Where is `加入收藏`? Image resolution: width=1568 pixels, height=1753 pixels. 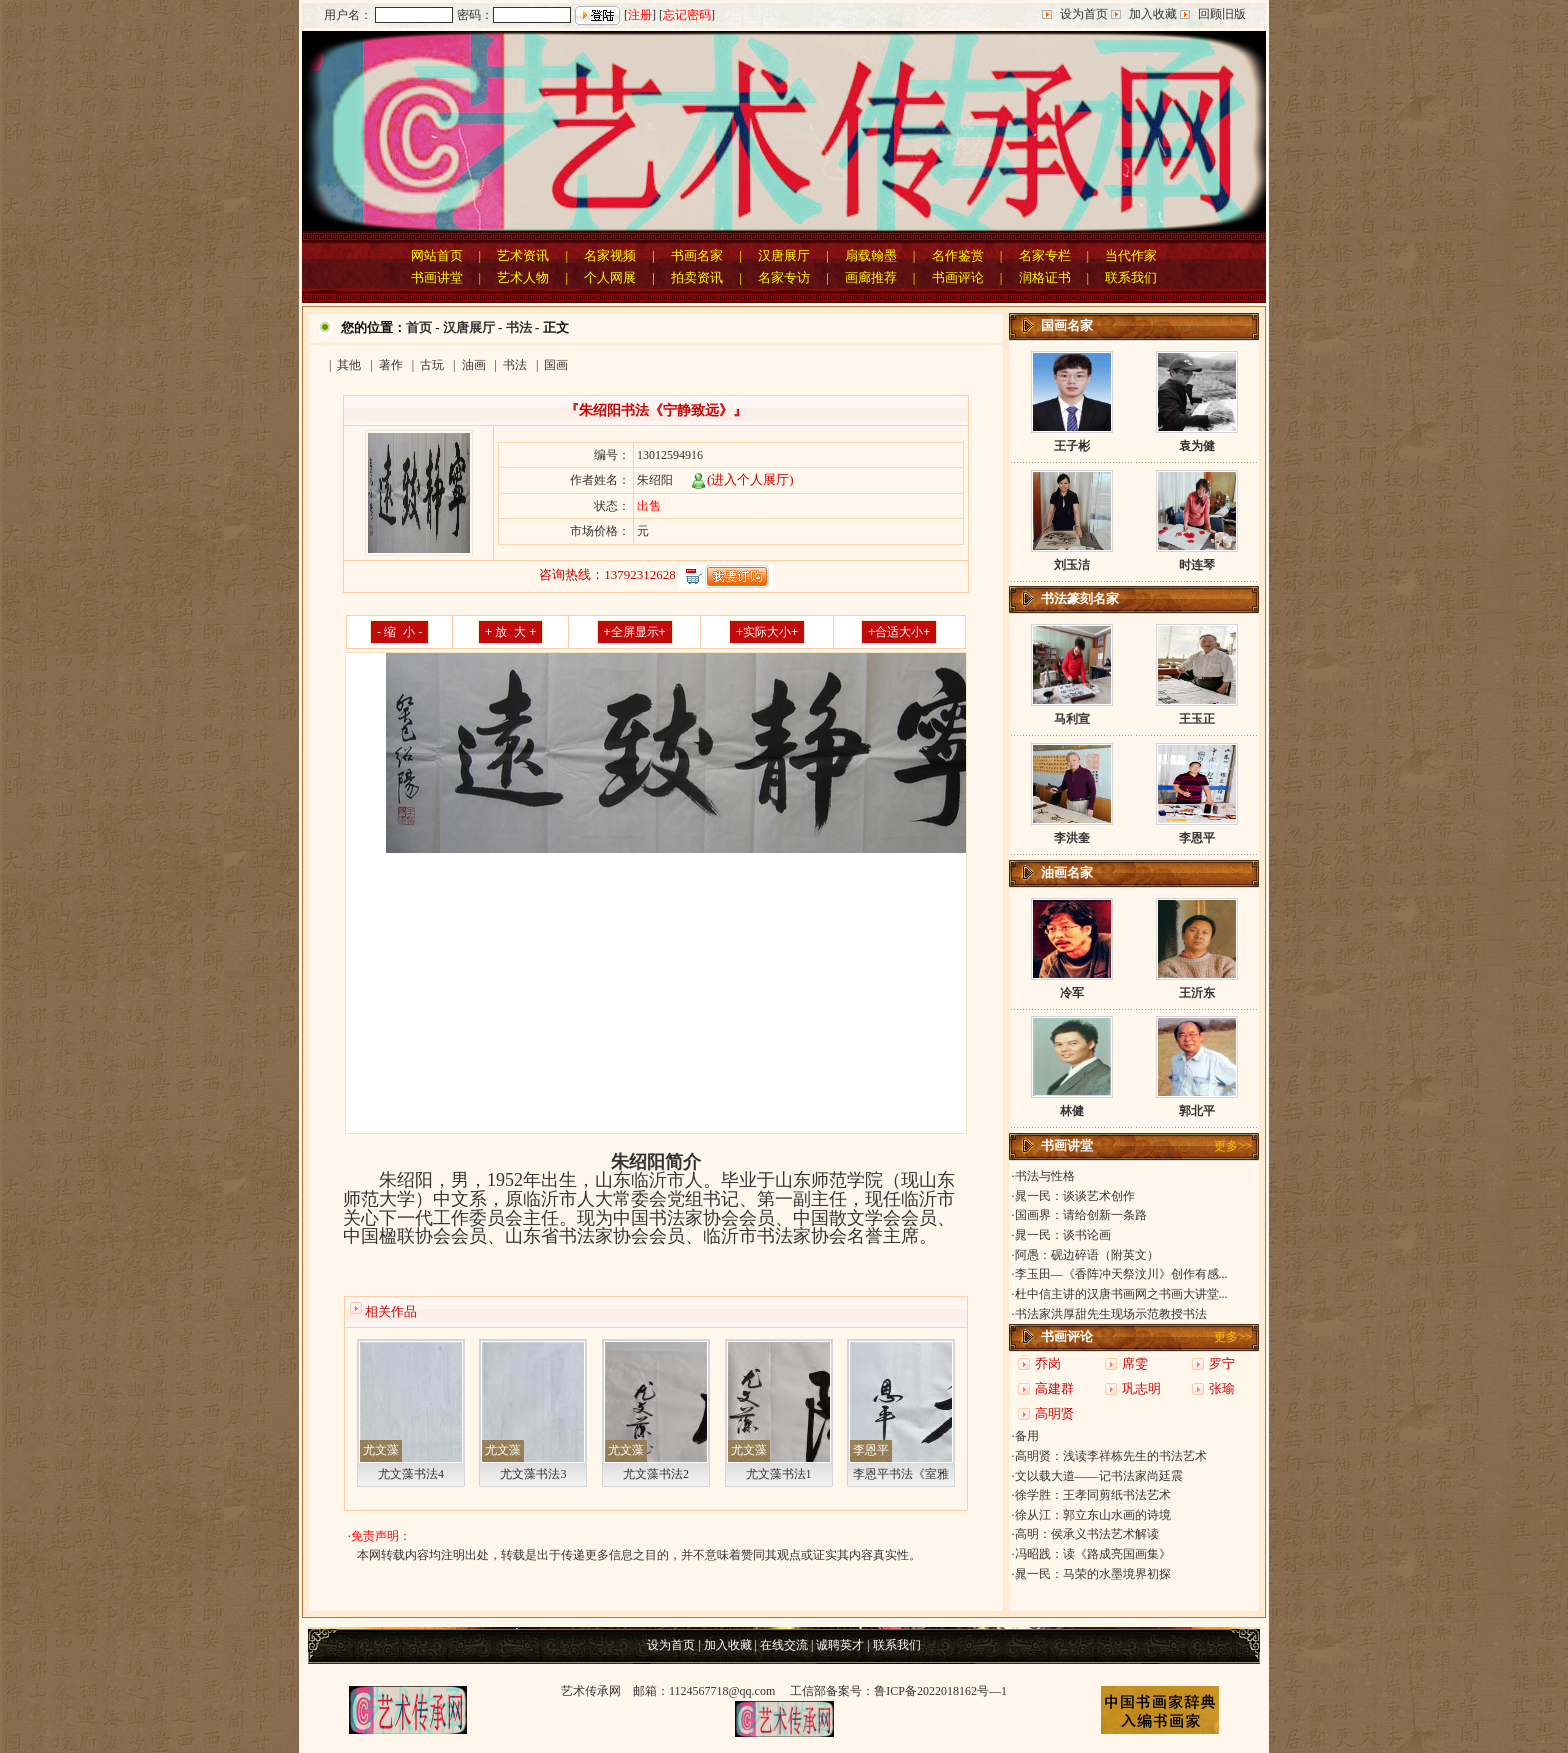 加入收藏 is located at coordinates (1153, 14).